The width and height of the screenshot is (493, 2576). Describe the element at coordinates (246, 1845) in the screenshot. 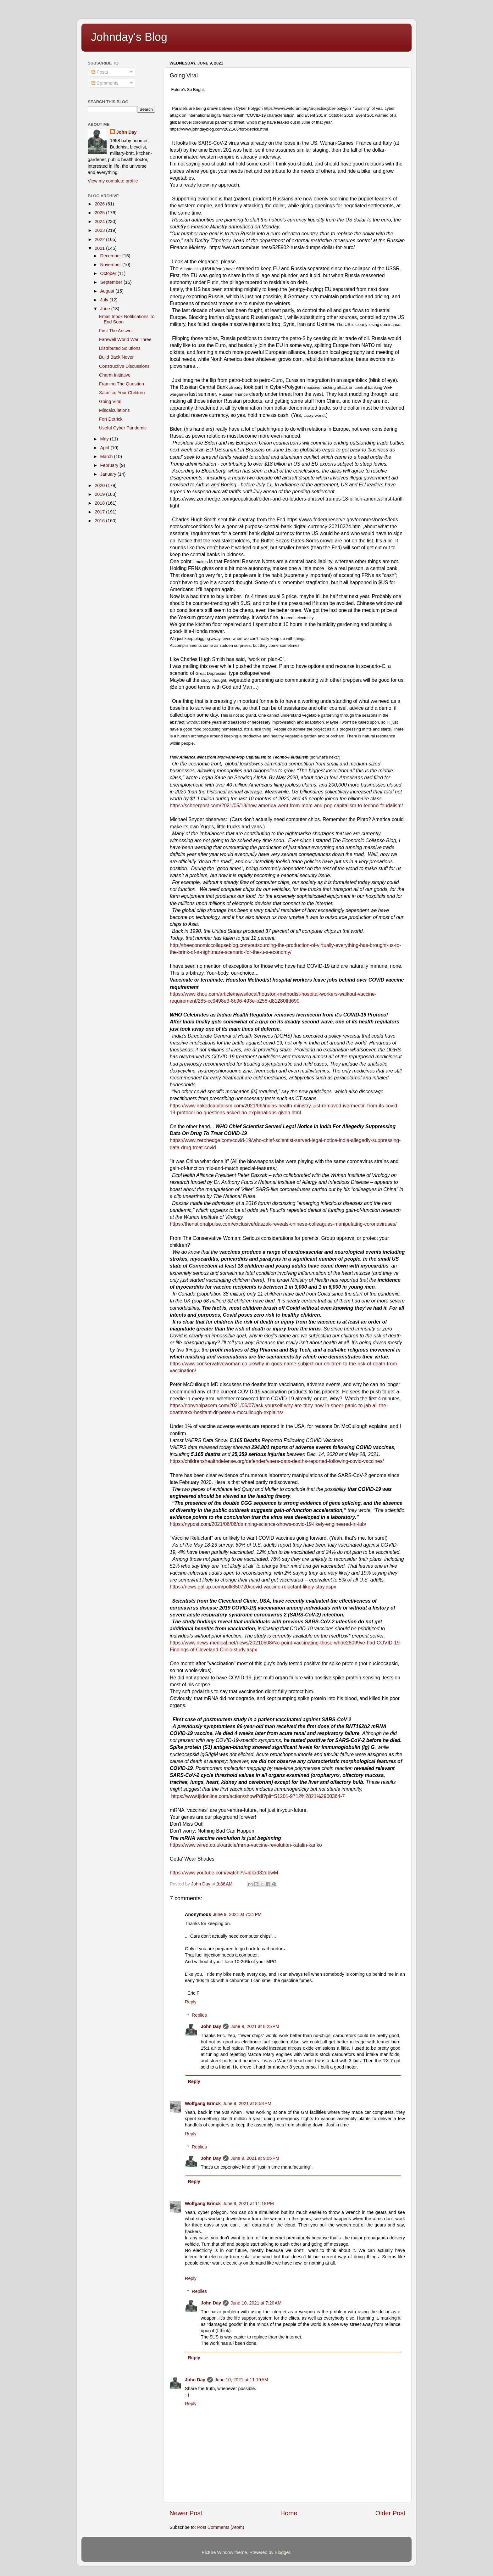

I see `https://www.wired.co.uk/article/mrna-vaccine-revolution-katalin-kariko` at that location.